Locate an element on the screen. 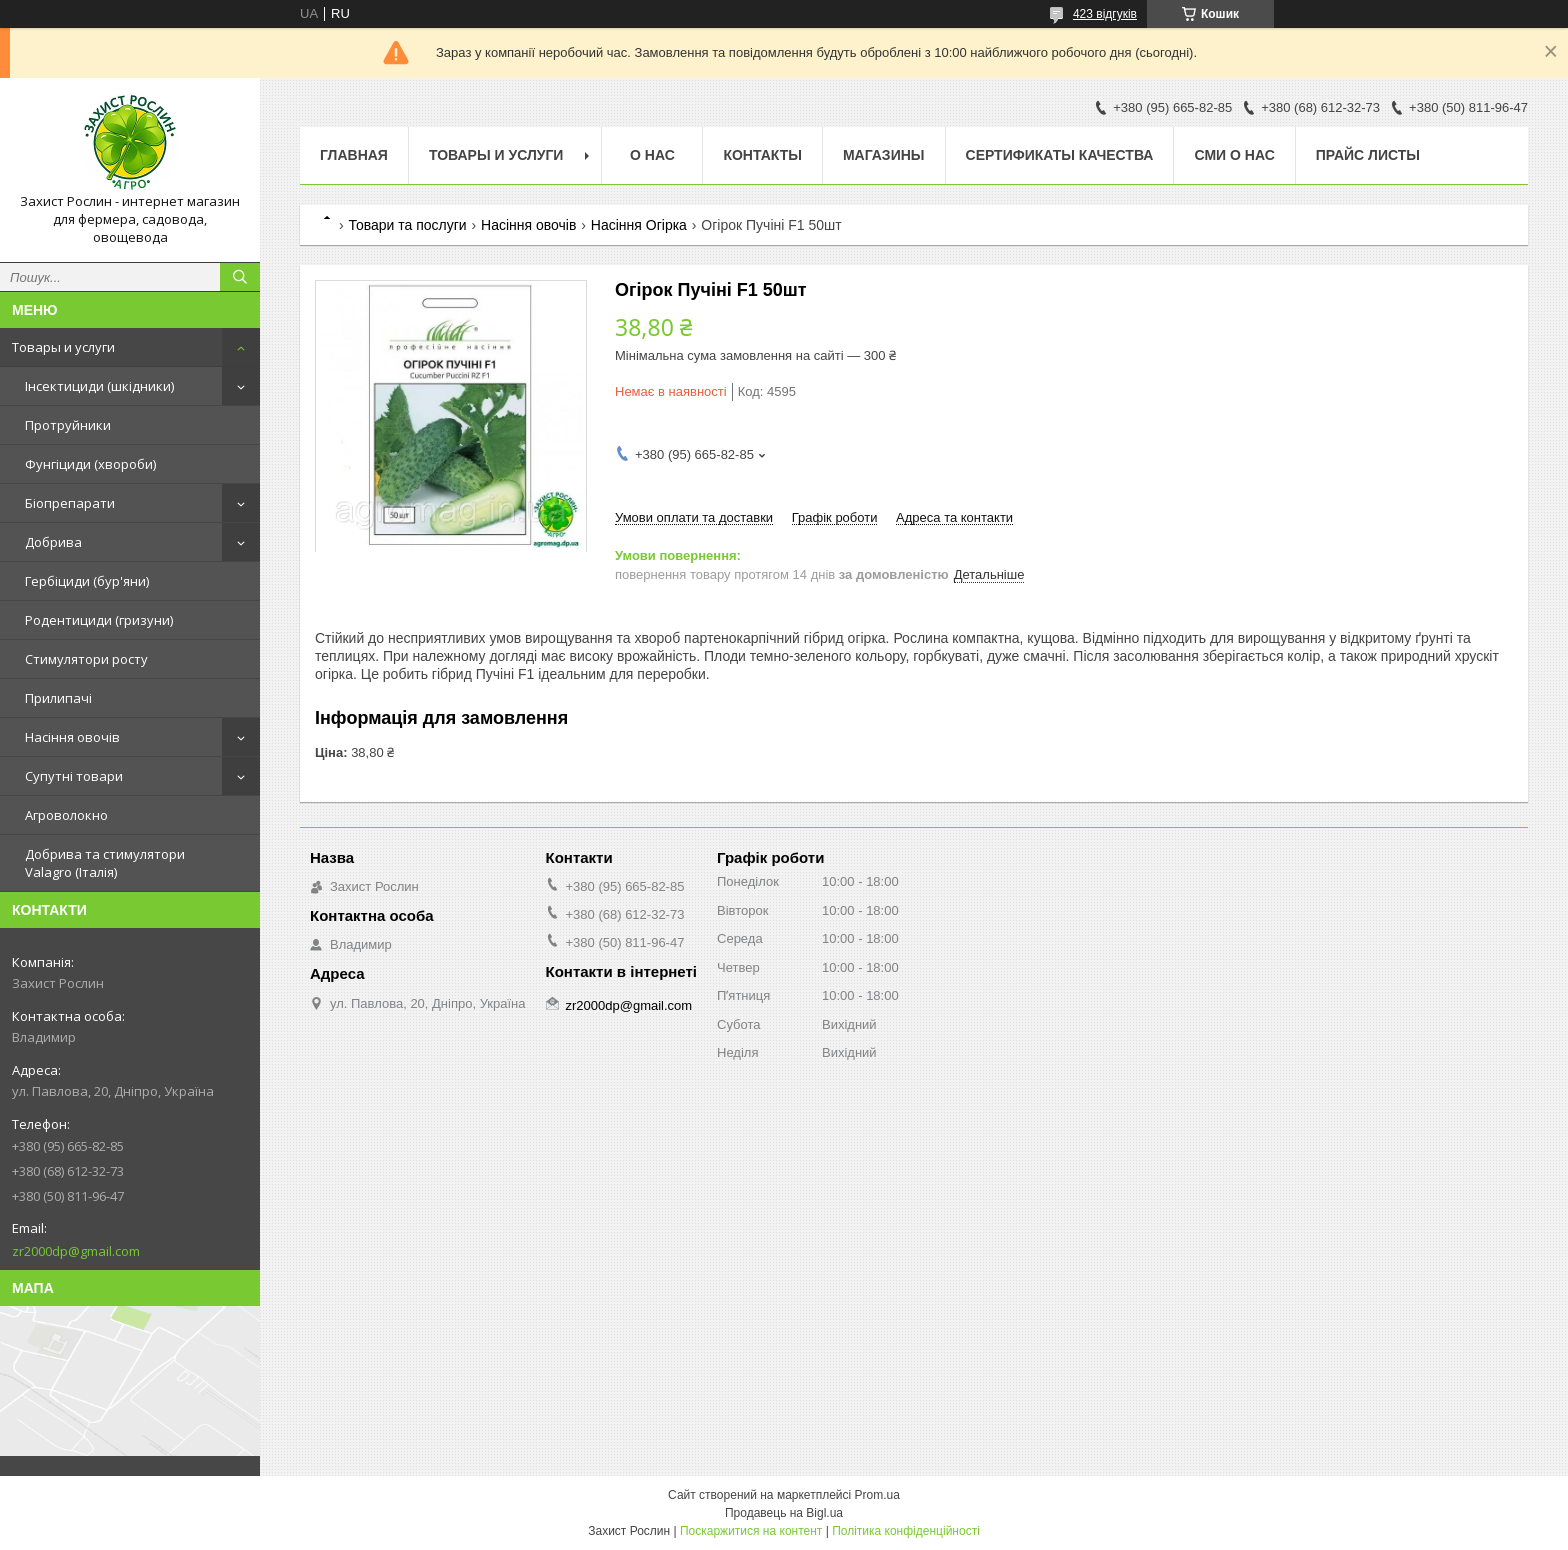  [Шукати] is located at coordinates (240, 277).